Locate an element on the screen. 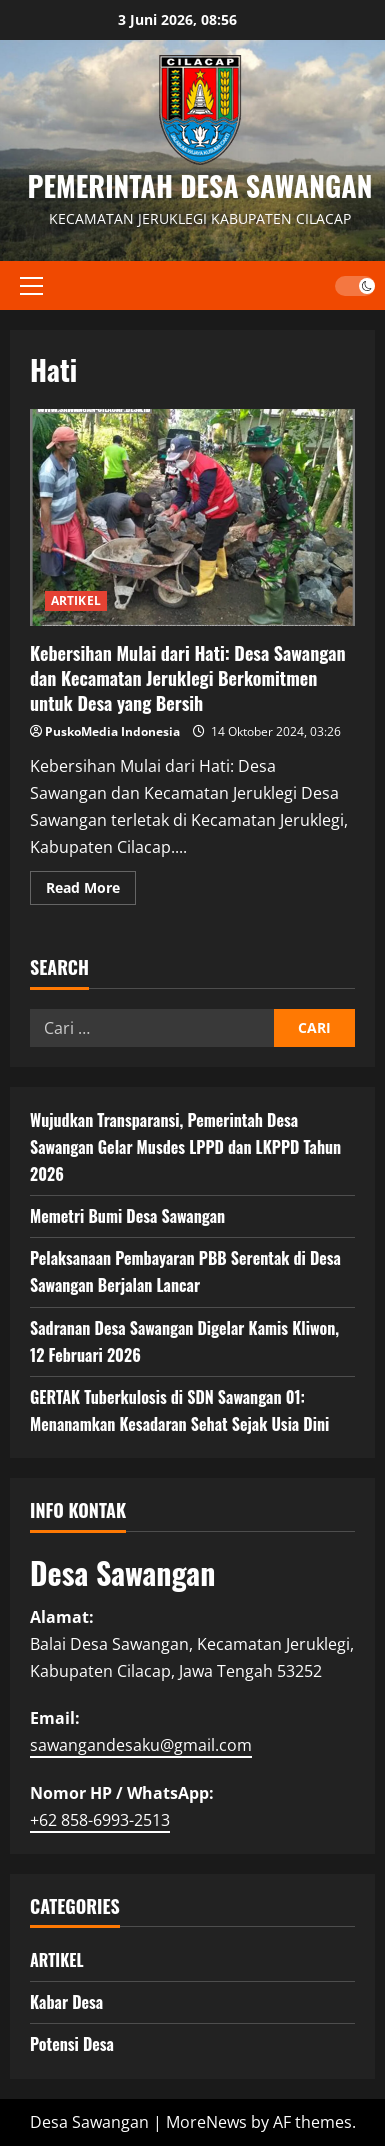 The height and width of the screenshot is (2146, 385). [button] is located at coordinates (31, 285).